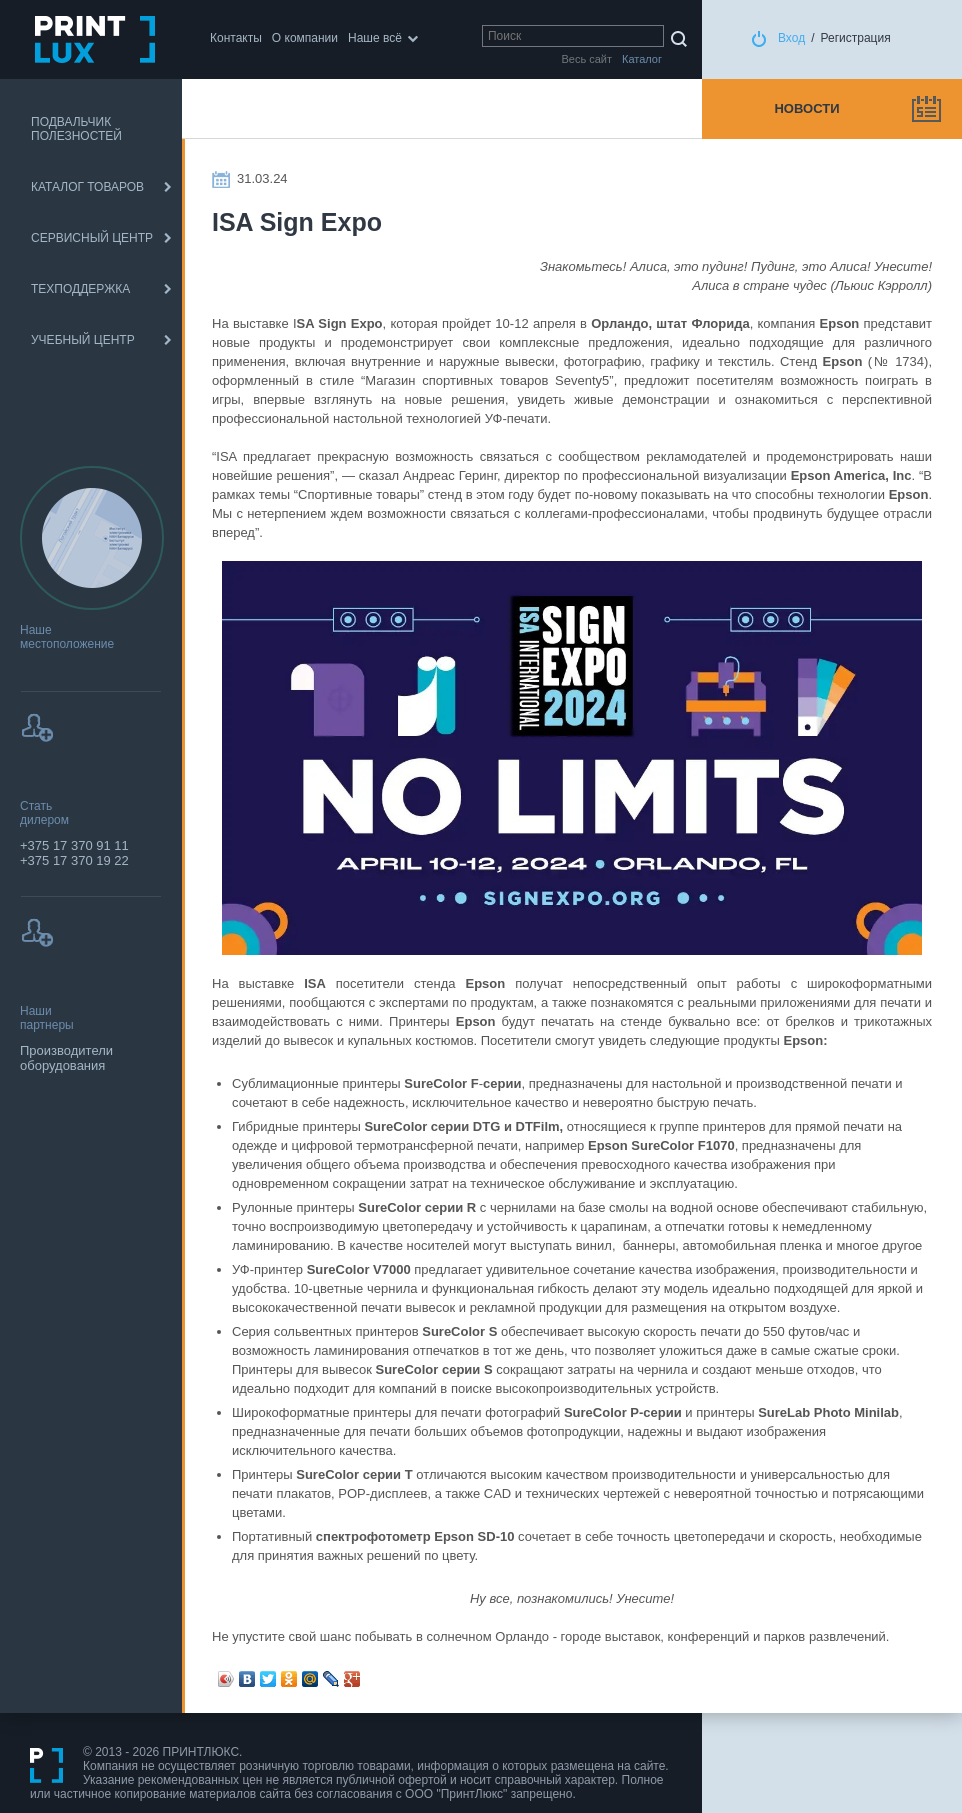  What do you see at coordinates (856, 38) in the screenshot?
I see `Регистрация` at bounding box center [856, 38].